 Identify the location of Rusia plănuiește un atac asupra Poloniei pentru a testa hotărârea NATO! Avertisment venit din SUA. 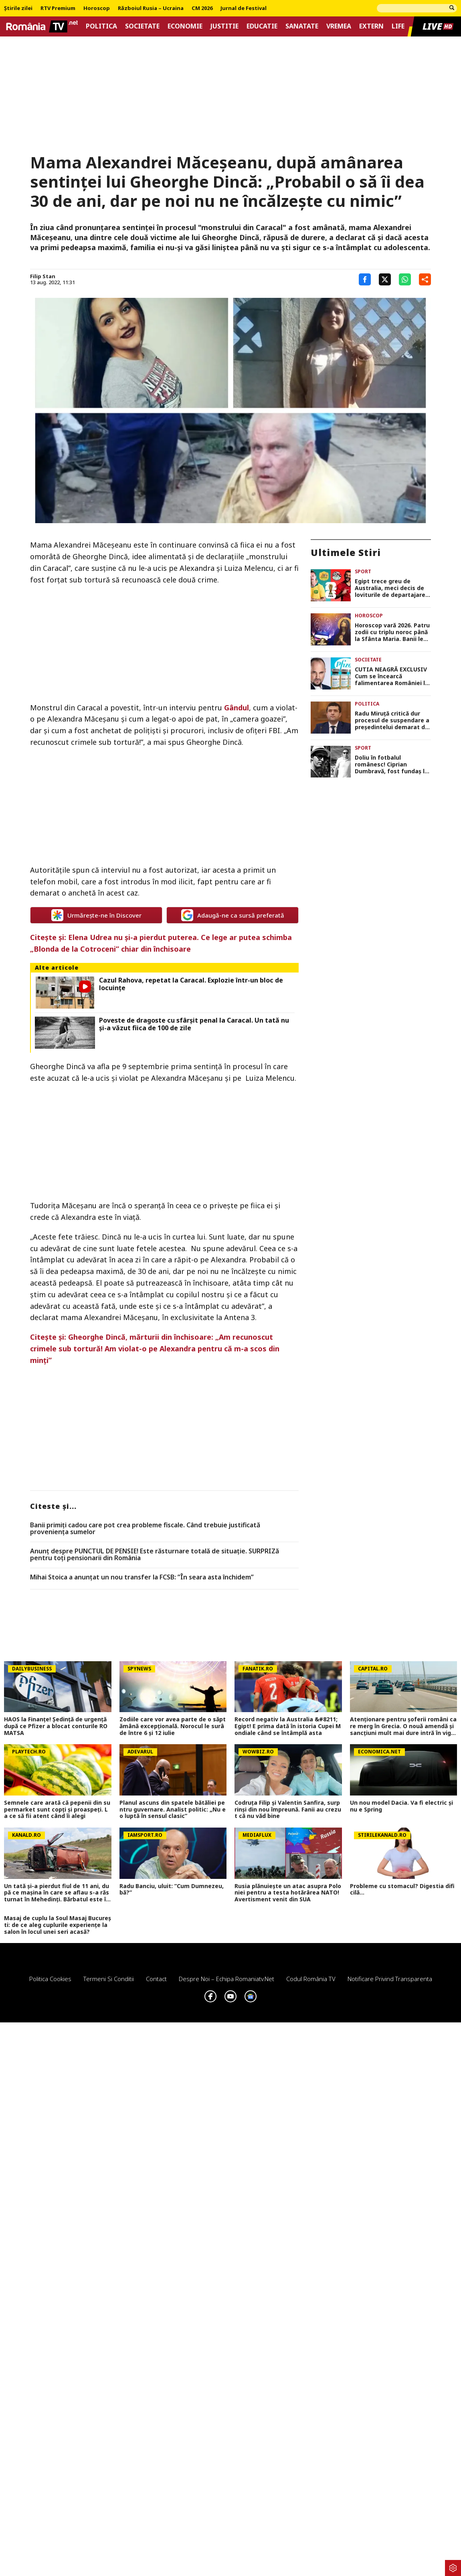
(288, 1893).